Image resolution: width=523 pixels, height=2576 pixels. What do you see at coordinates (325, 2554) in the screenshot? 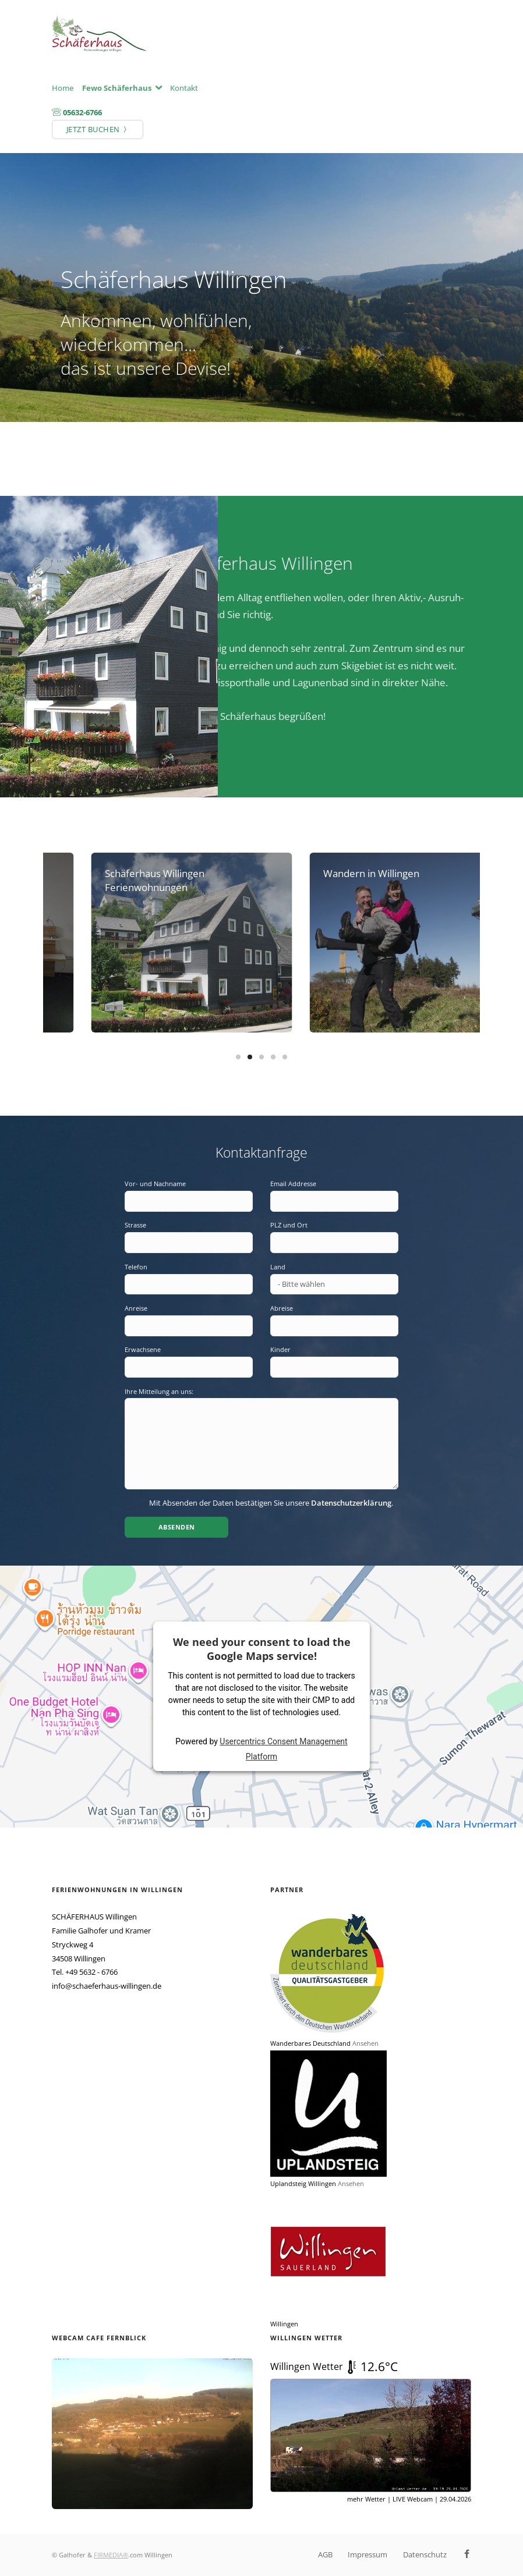
I see `AGB` at bounding box center [325, 2554].